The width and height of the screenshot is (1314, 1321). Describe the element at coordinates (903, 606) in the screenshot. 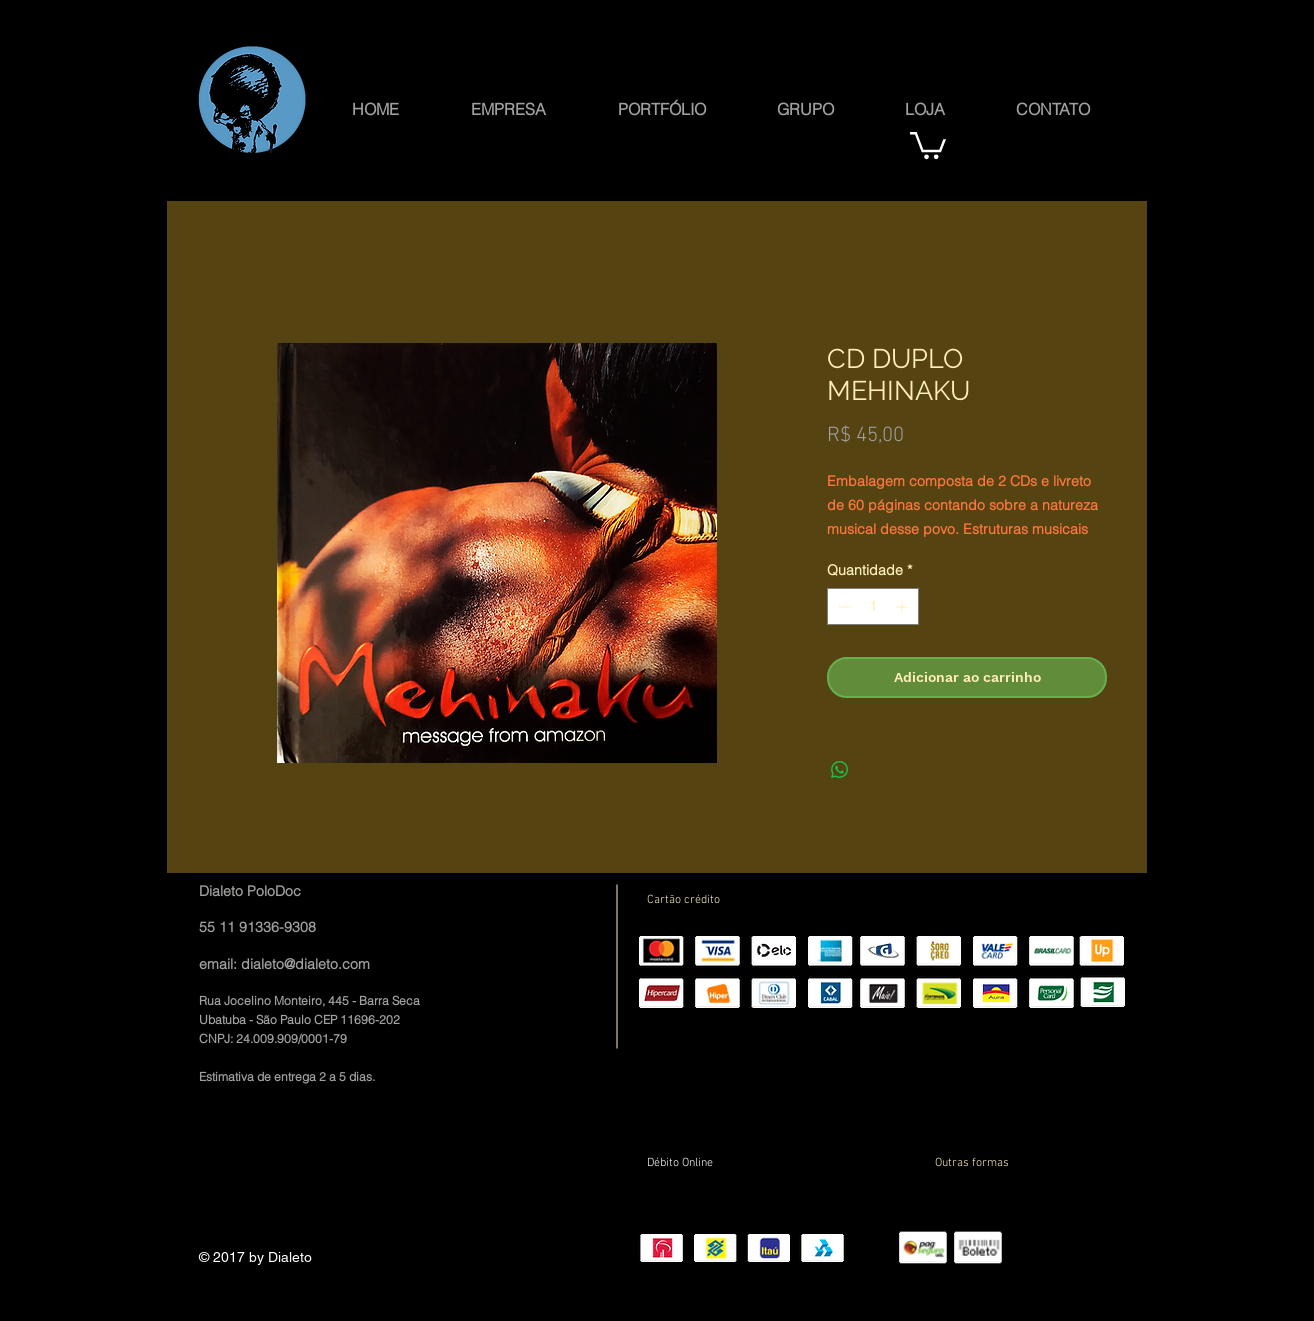

I see `[Increment]` at that location.